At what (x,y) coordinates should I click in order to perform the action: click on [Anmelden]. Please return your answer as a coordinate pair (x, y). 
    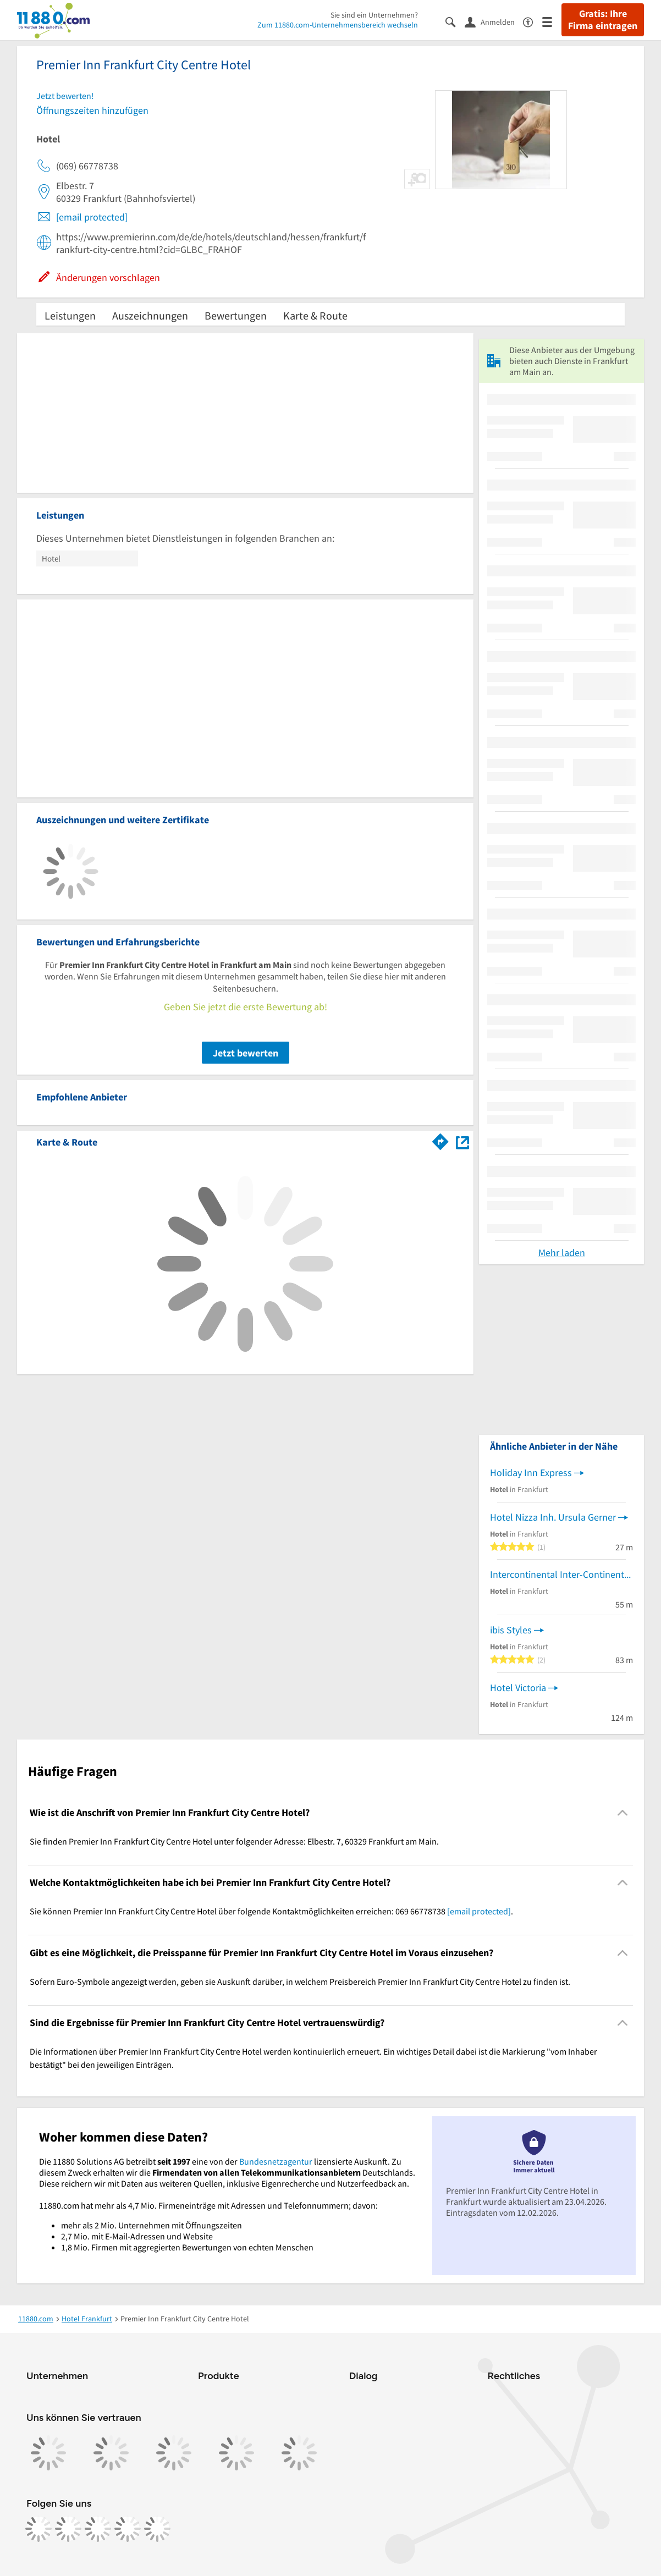
    Looking at the image, I should click on (494, 21).